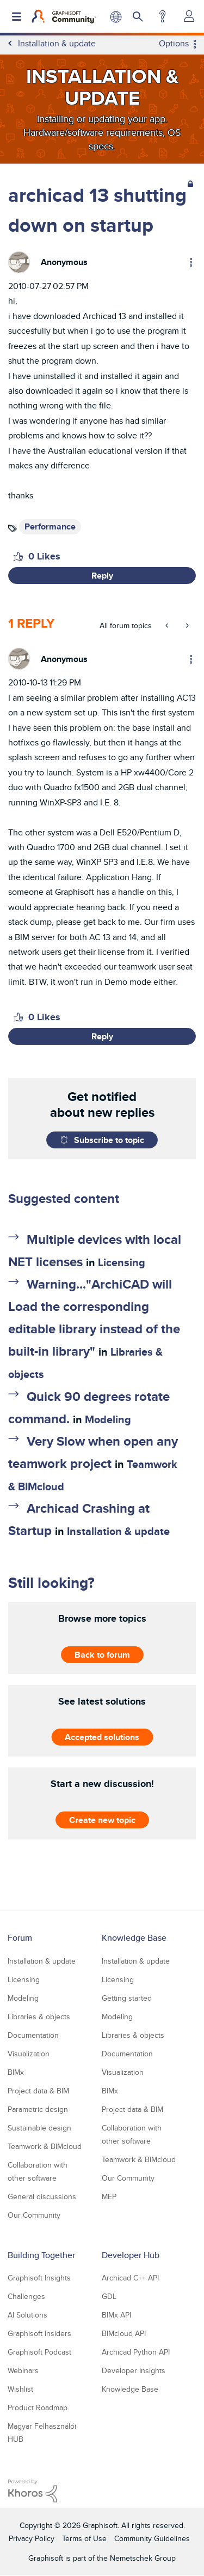 This screenshot has height=2576, width=204. Describe the element at coordinates (136, 2351) in the screenshot. I see `Archicad Python API` at that location.